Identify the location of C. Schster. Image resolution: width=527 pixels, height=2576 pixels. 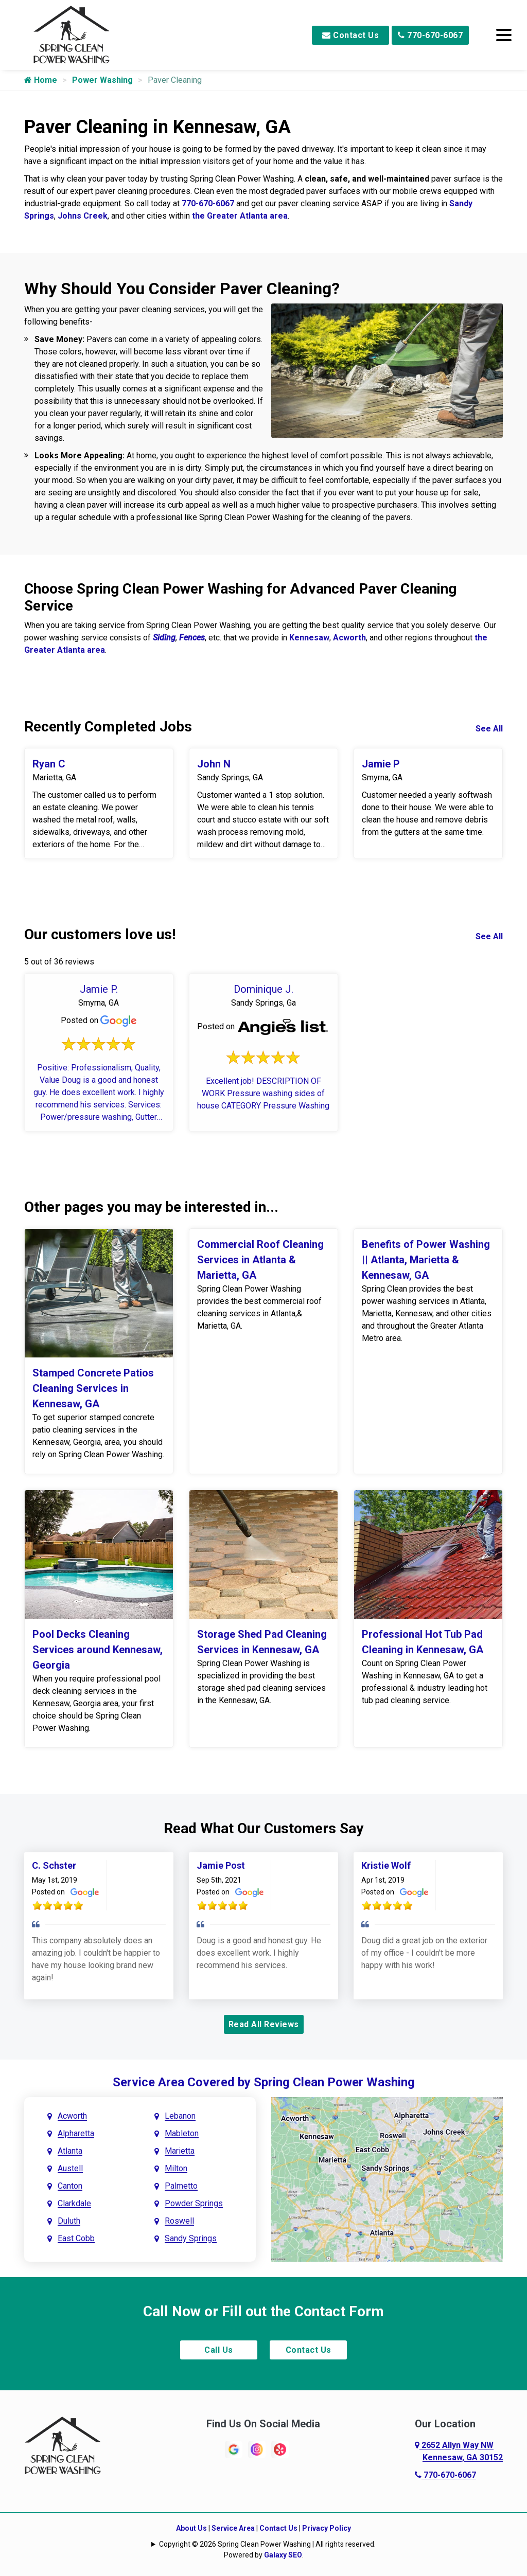
(54, 1865).